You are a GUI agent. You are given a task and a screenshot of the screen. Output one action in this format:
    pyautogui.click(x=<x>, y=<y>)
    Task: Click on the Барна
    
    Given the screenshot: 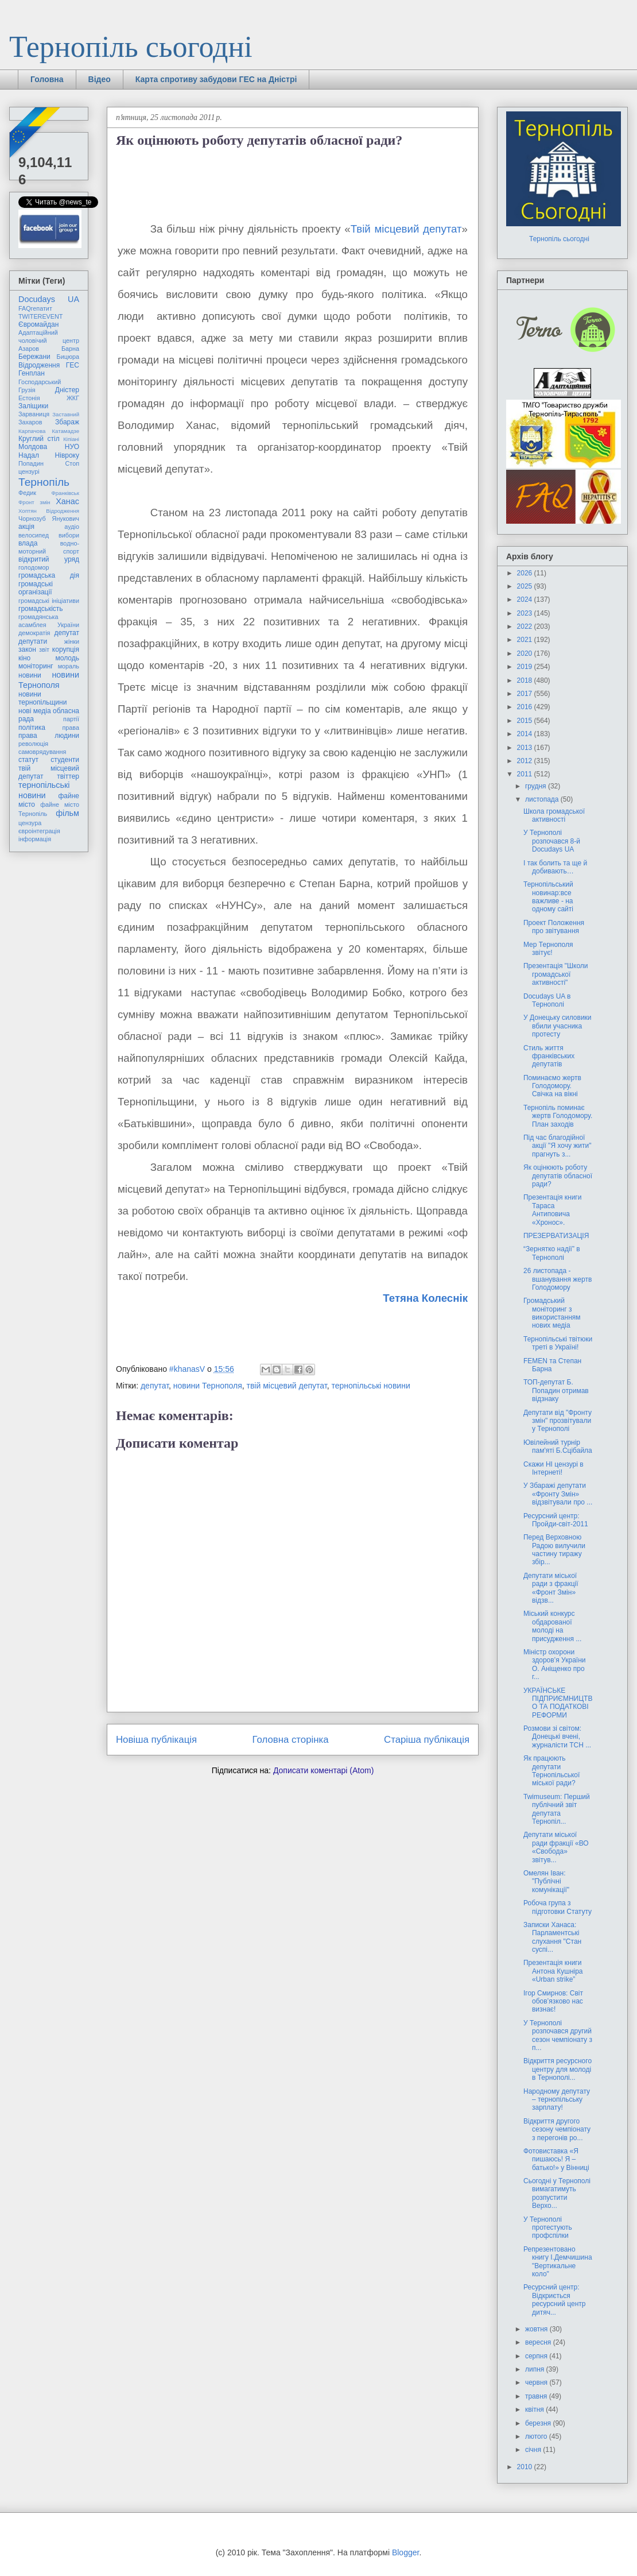 What is the action you would take?
    pyautogui.click(x=70, y=348)
    